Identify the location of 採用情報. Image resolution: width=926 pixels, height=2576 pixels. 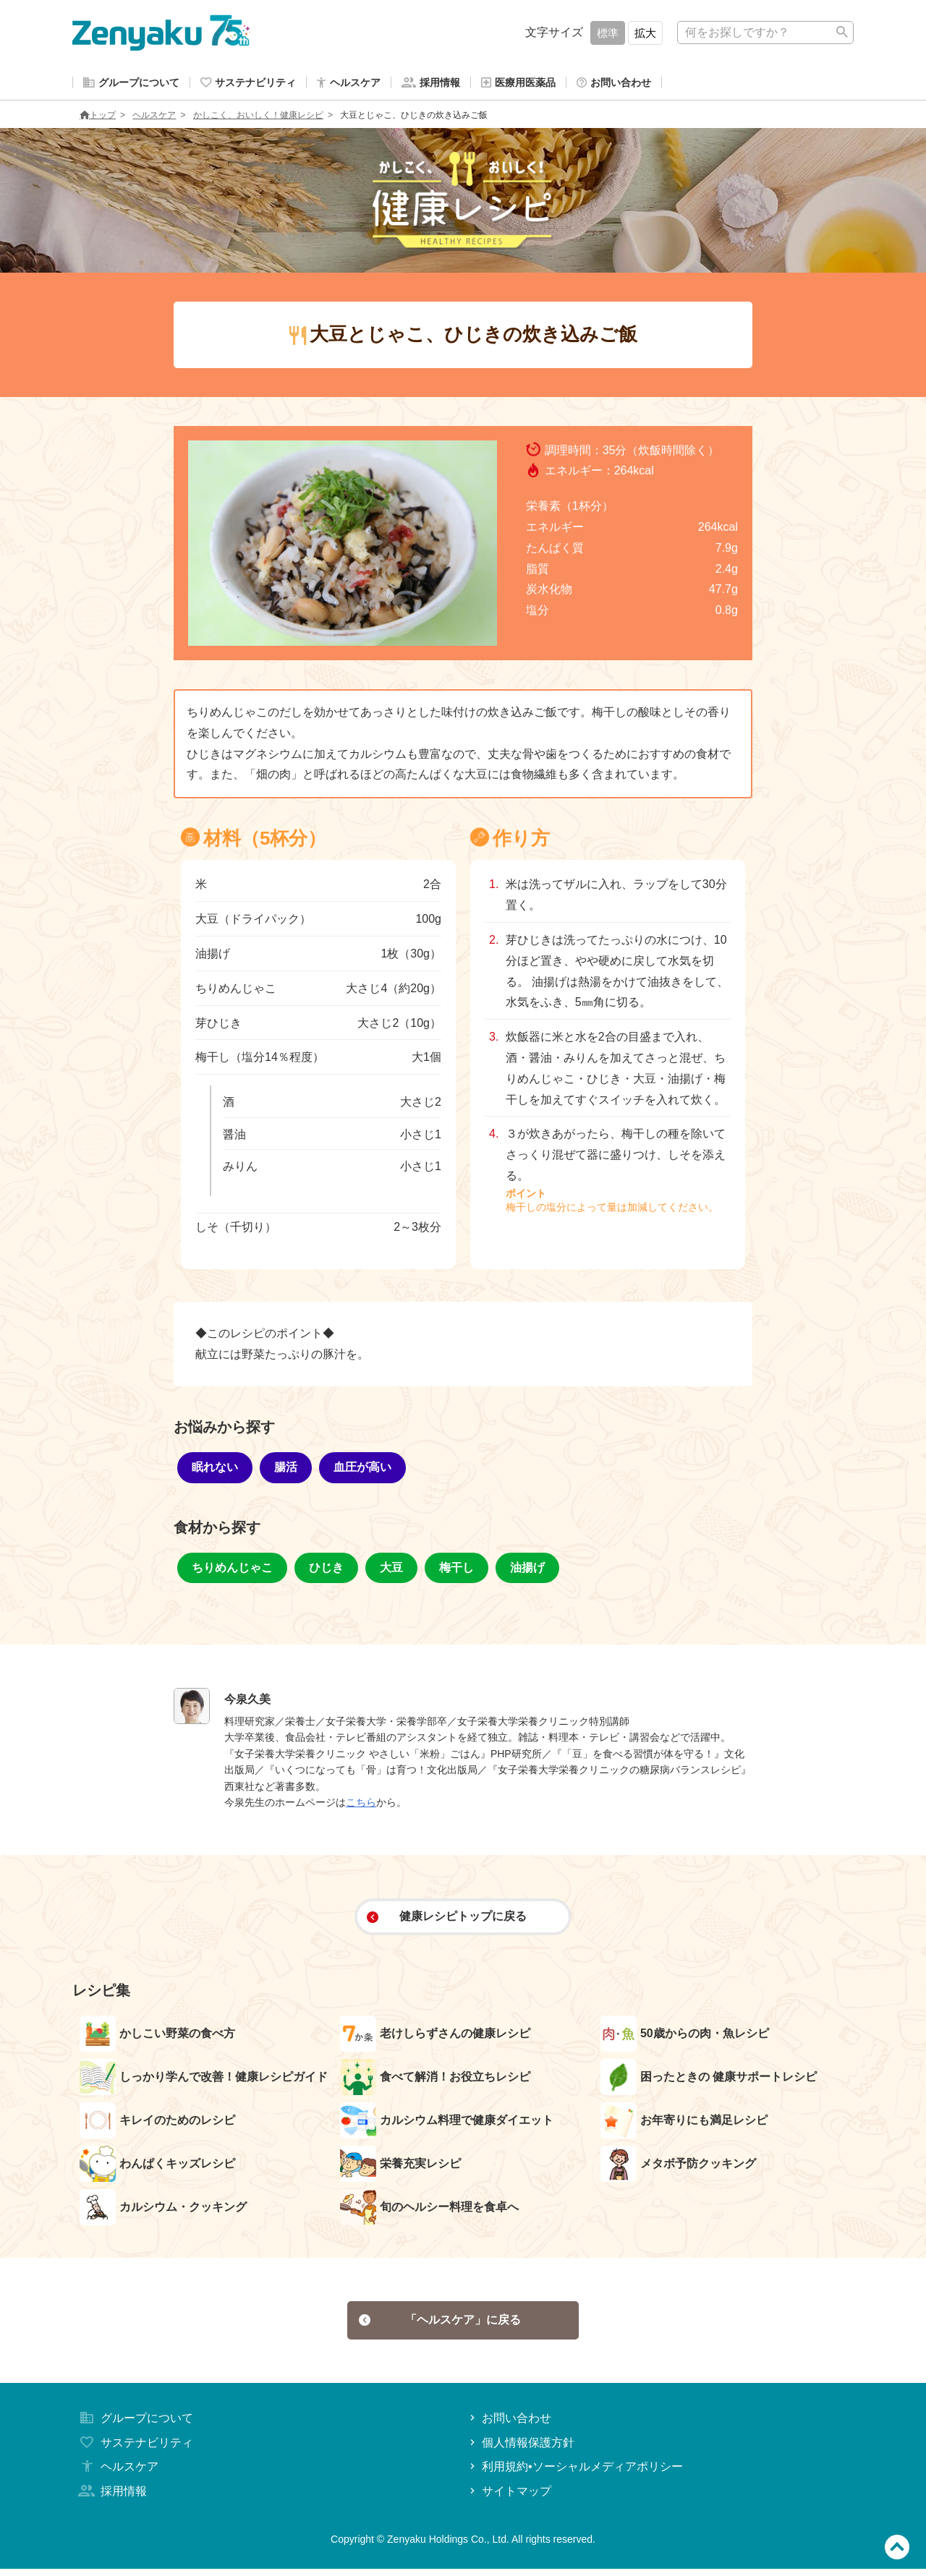
(111, 2498).